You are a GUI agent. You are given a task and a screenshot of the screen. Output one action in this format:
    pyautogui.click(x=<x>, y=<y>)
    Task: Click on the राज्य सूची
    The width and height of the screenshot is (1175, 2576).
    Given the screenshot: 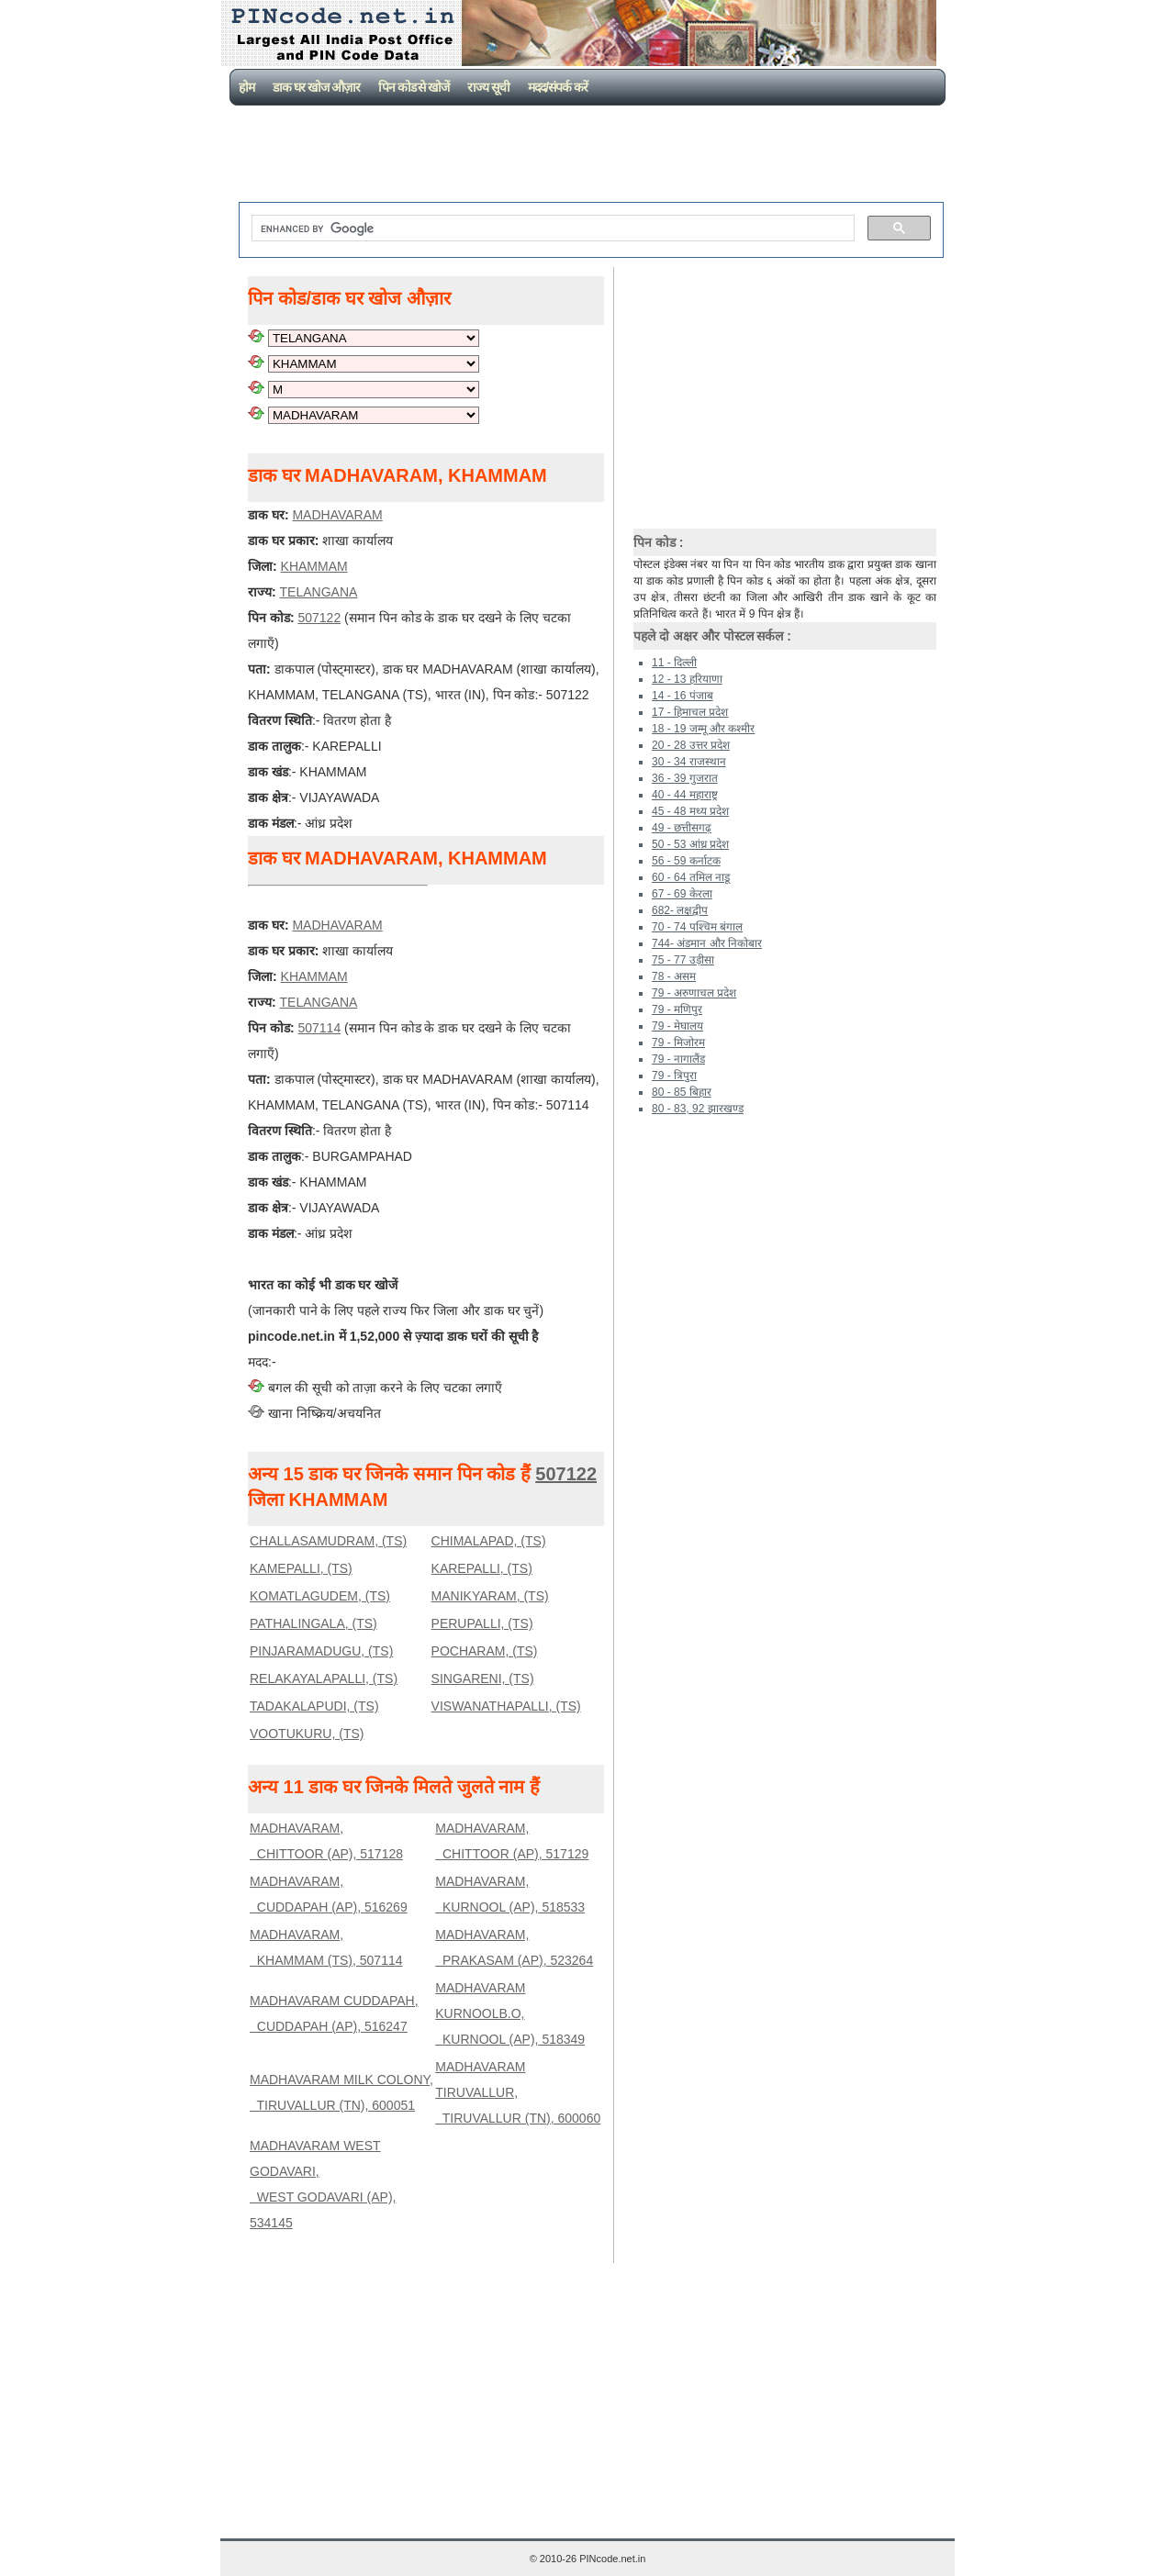 What is the action you would take?
    pyautogui.click(x=488, y=87)
    